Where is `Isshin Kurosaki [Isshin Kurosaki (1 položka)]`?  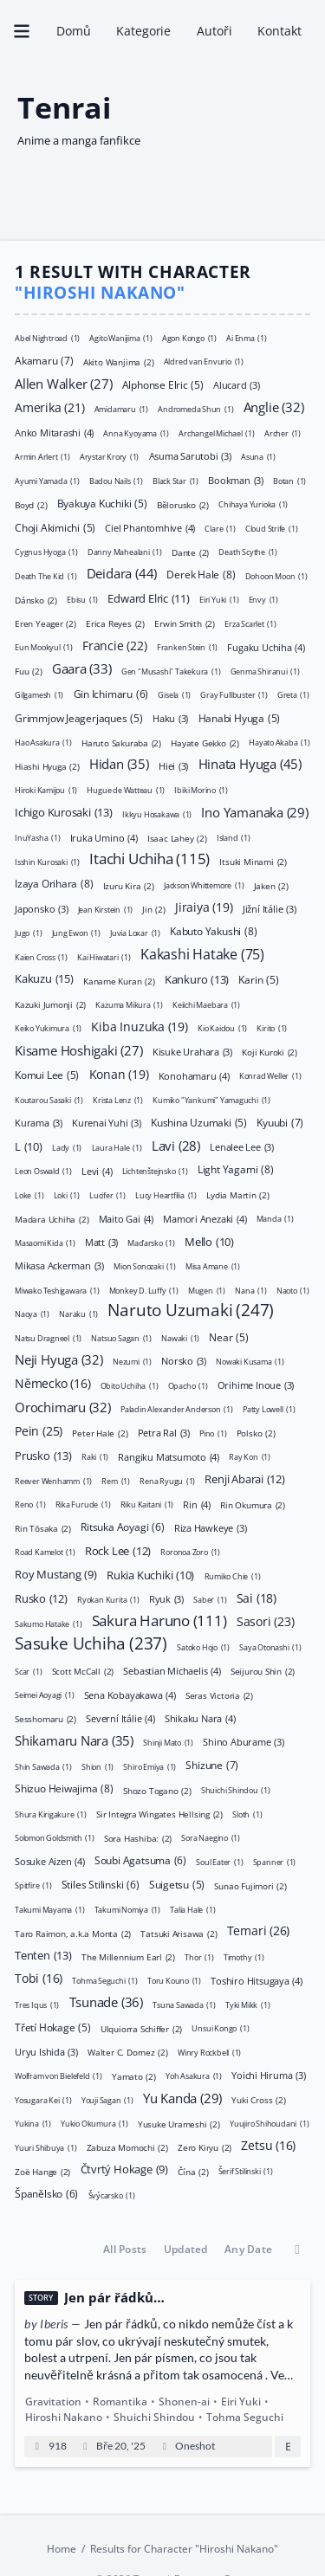 Isshin Kurosaki [Isshin Kurosaki (1 položka)] is located at coordinates (47, 861).